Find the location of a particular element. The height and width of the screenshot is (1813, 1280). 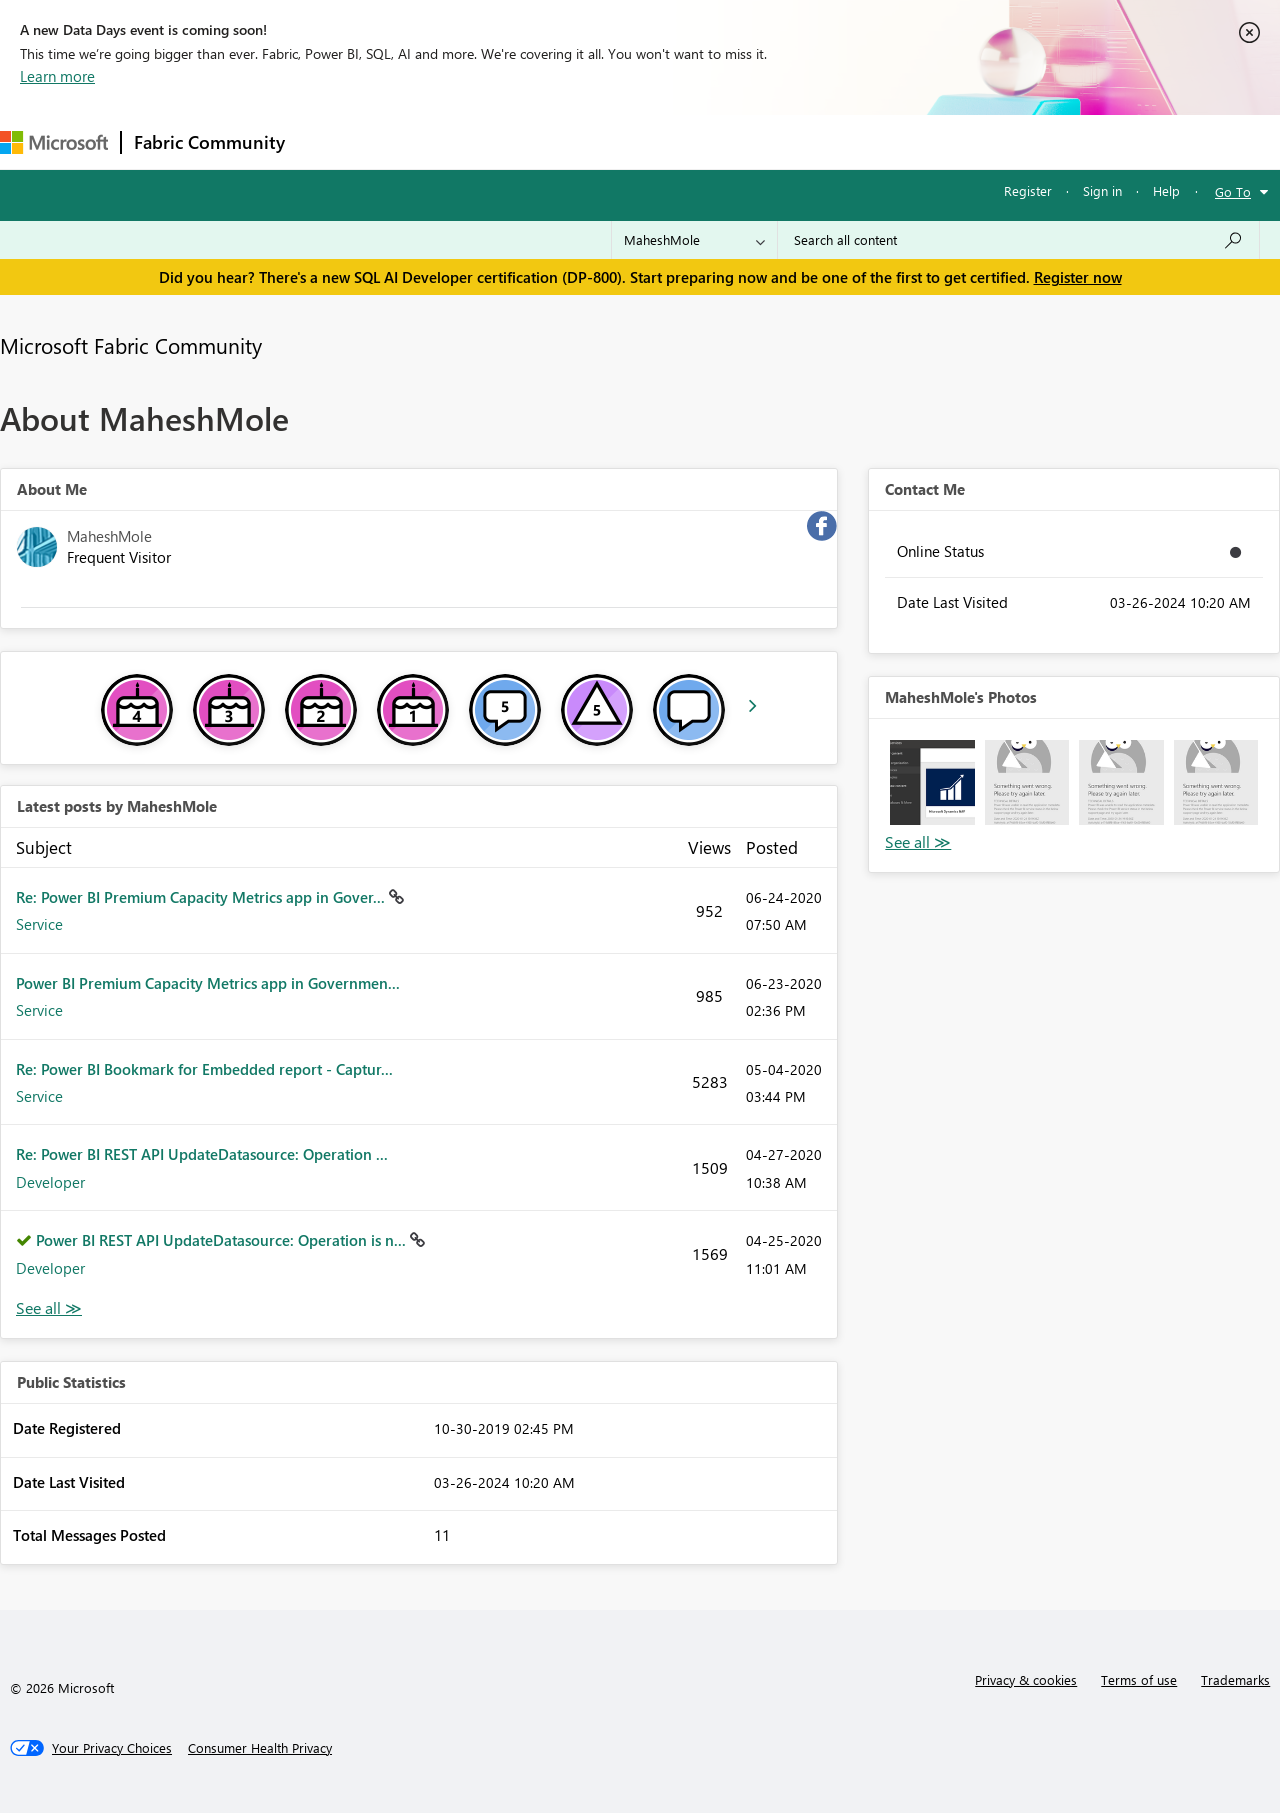

Power BI REST API UpdateDatasource: Operation is n... is located at coordinates (223, 1240).